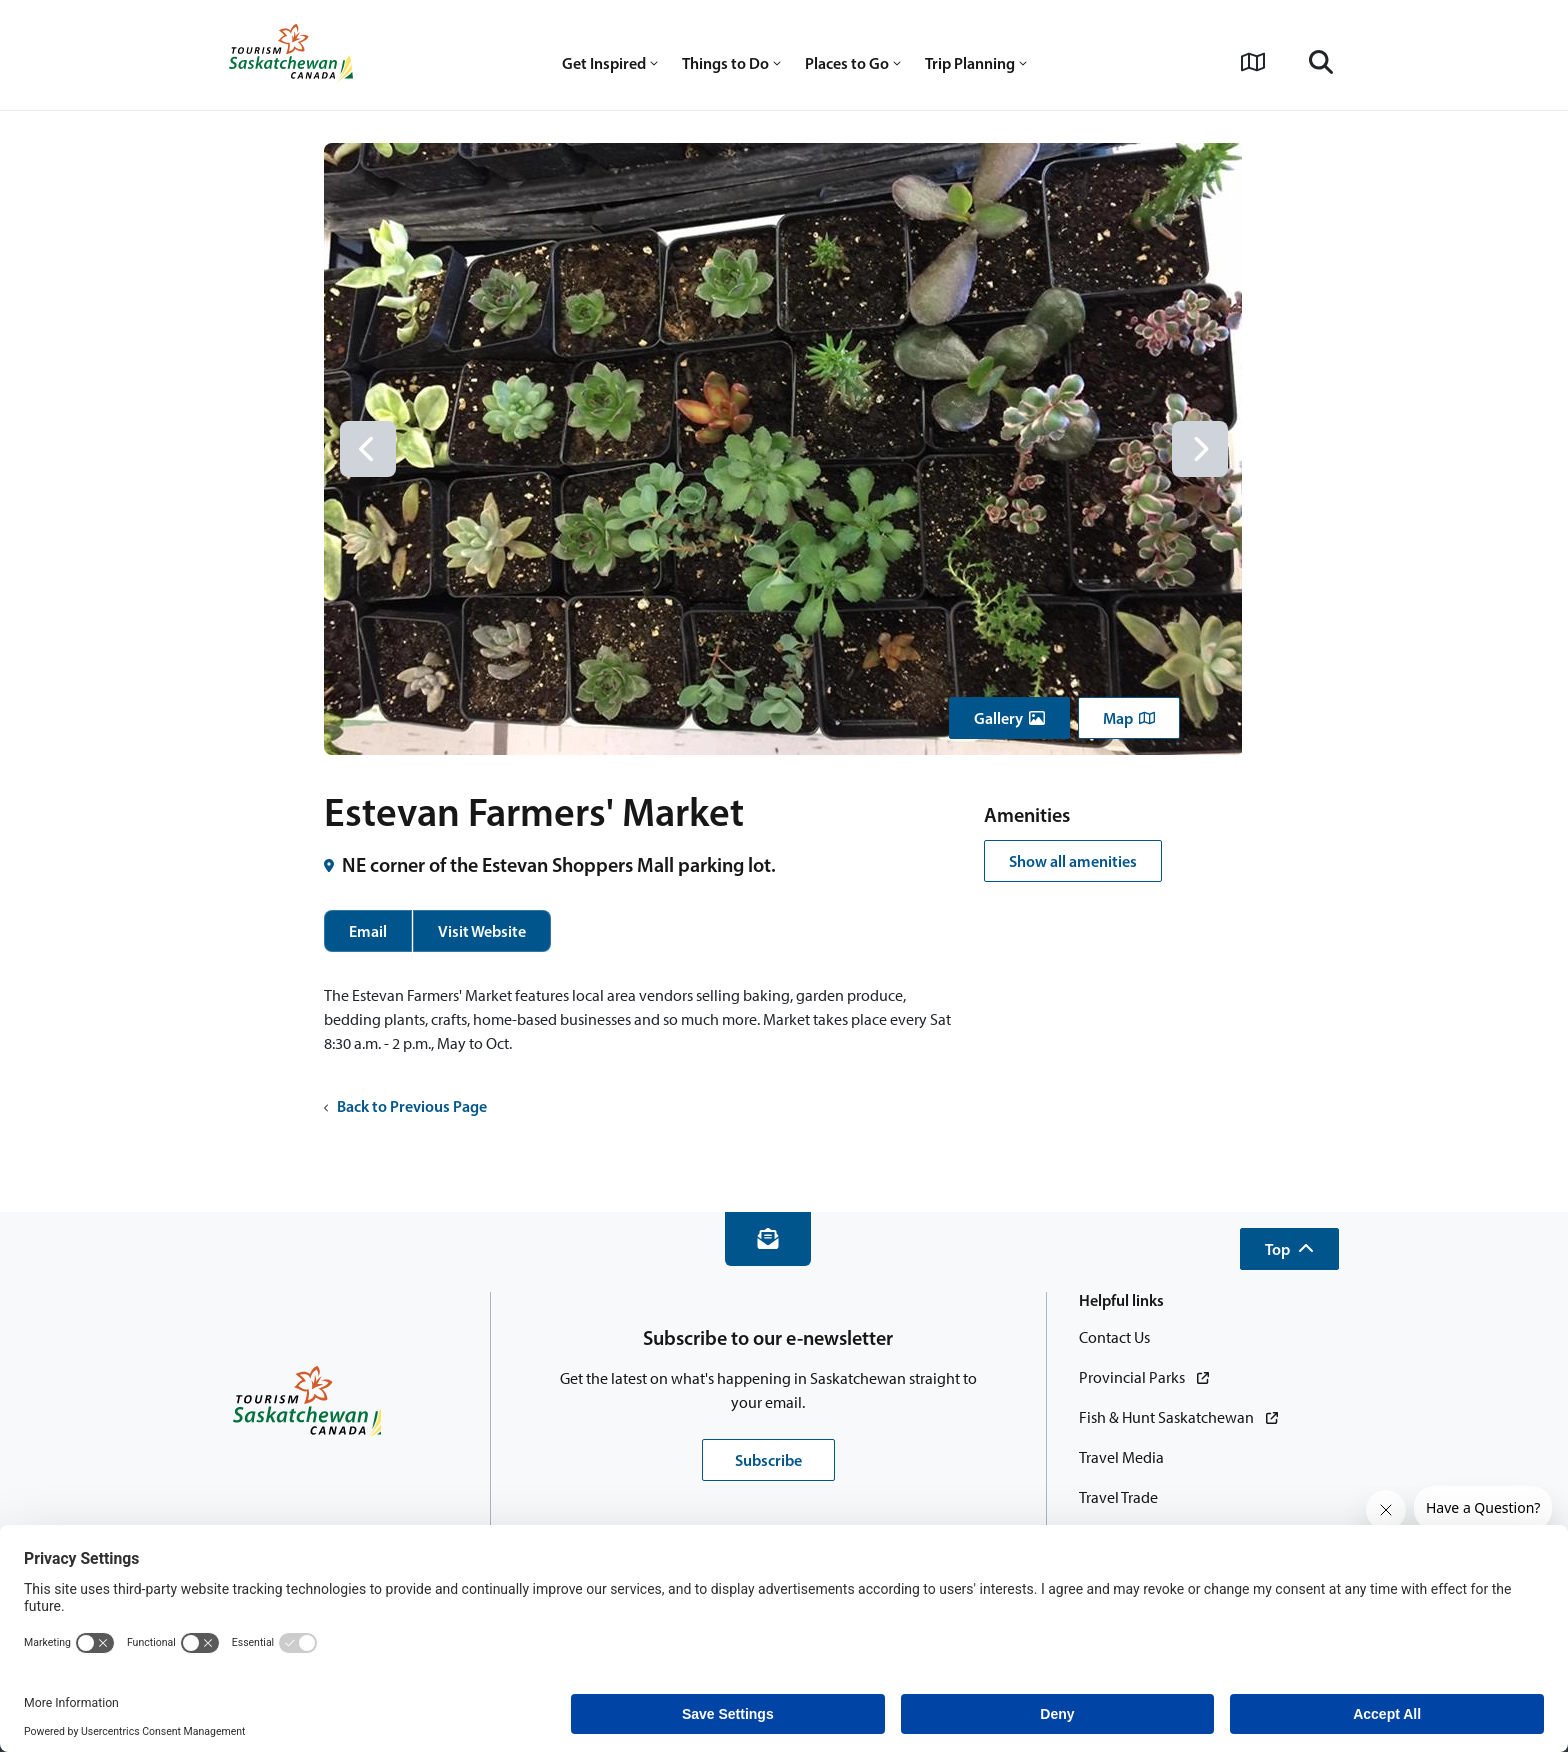  I want to click on [Home], so click(291, 55).